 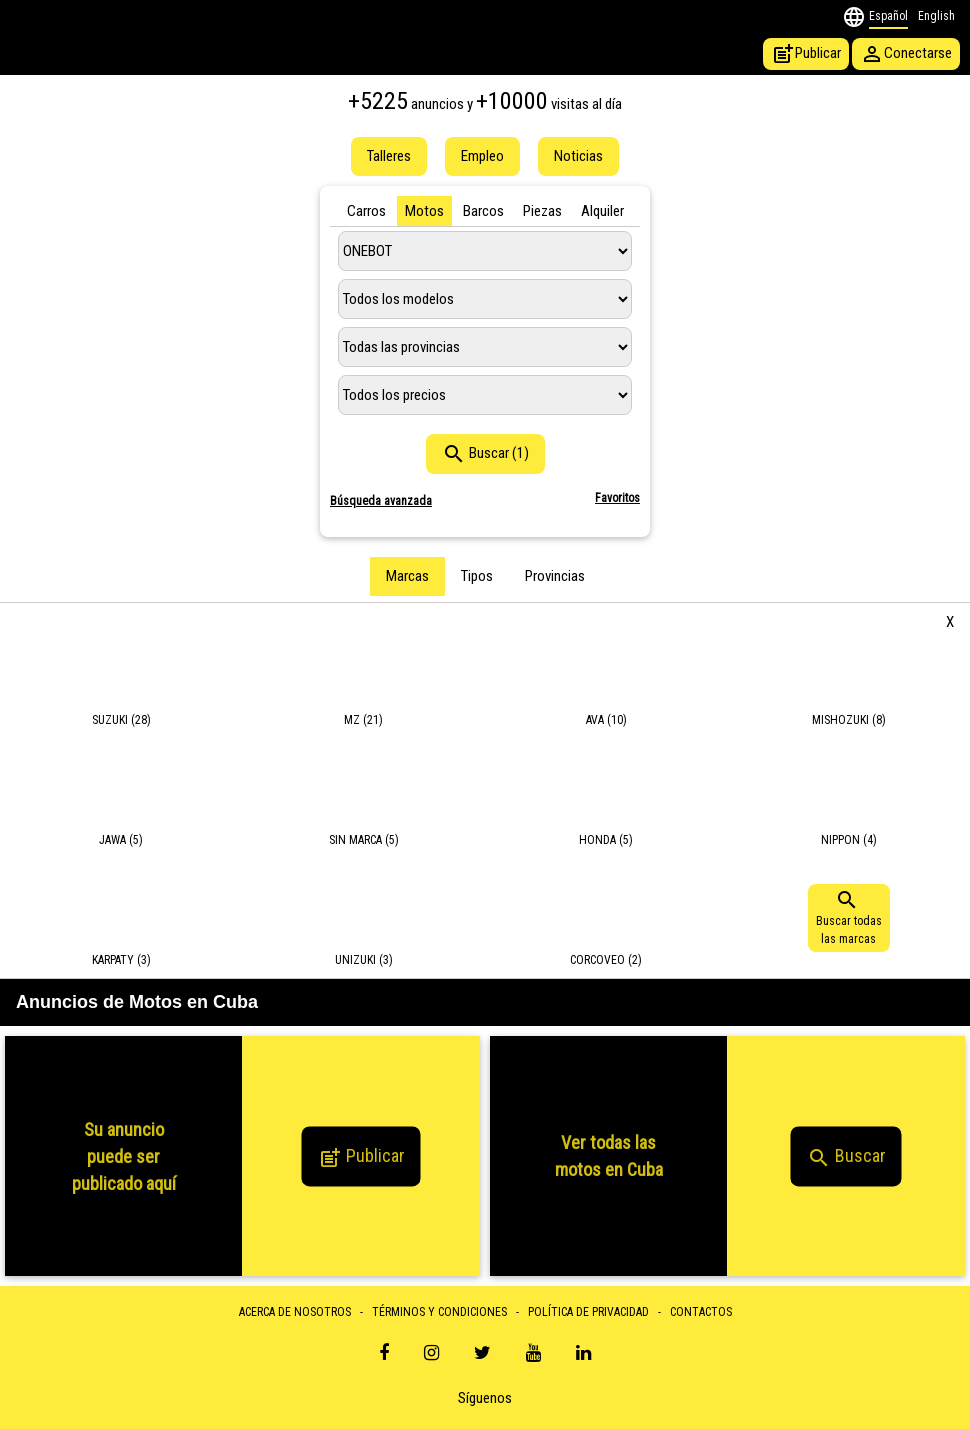 What do you see at coordinates (849, 917) in the screenshot?
I see `Buscar todaslas marcas` at bounding box center [849, 917].